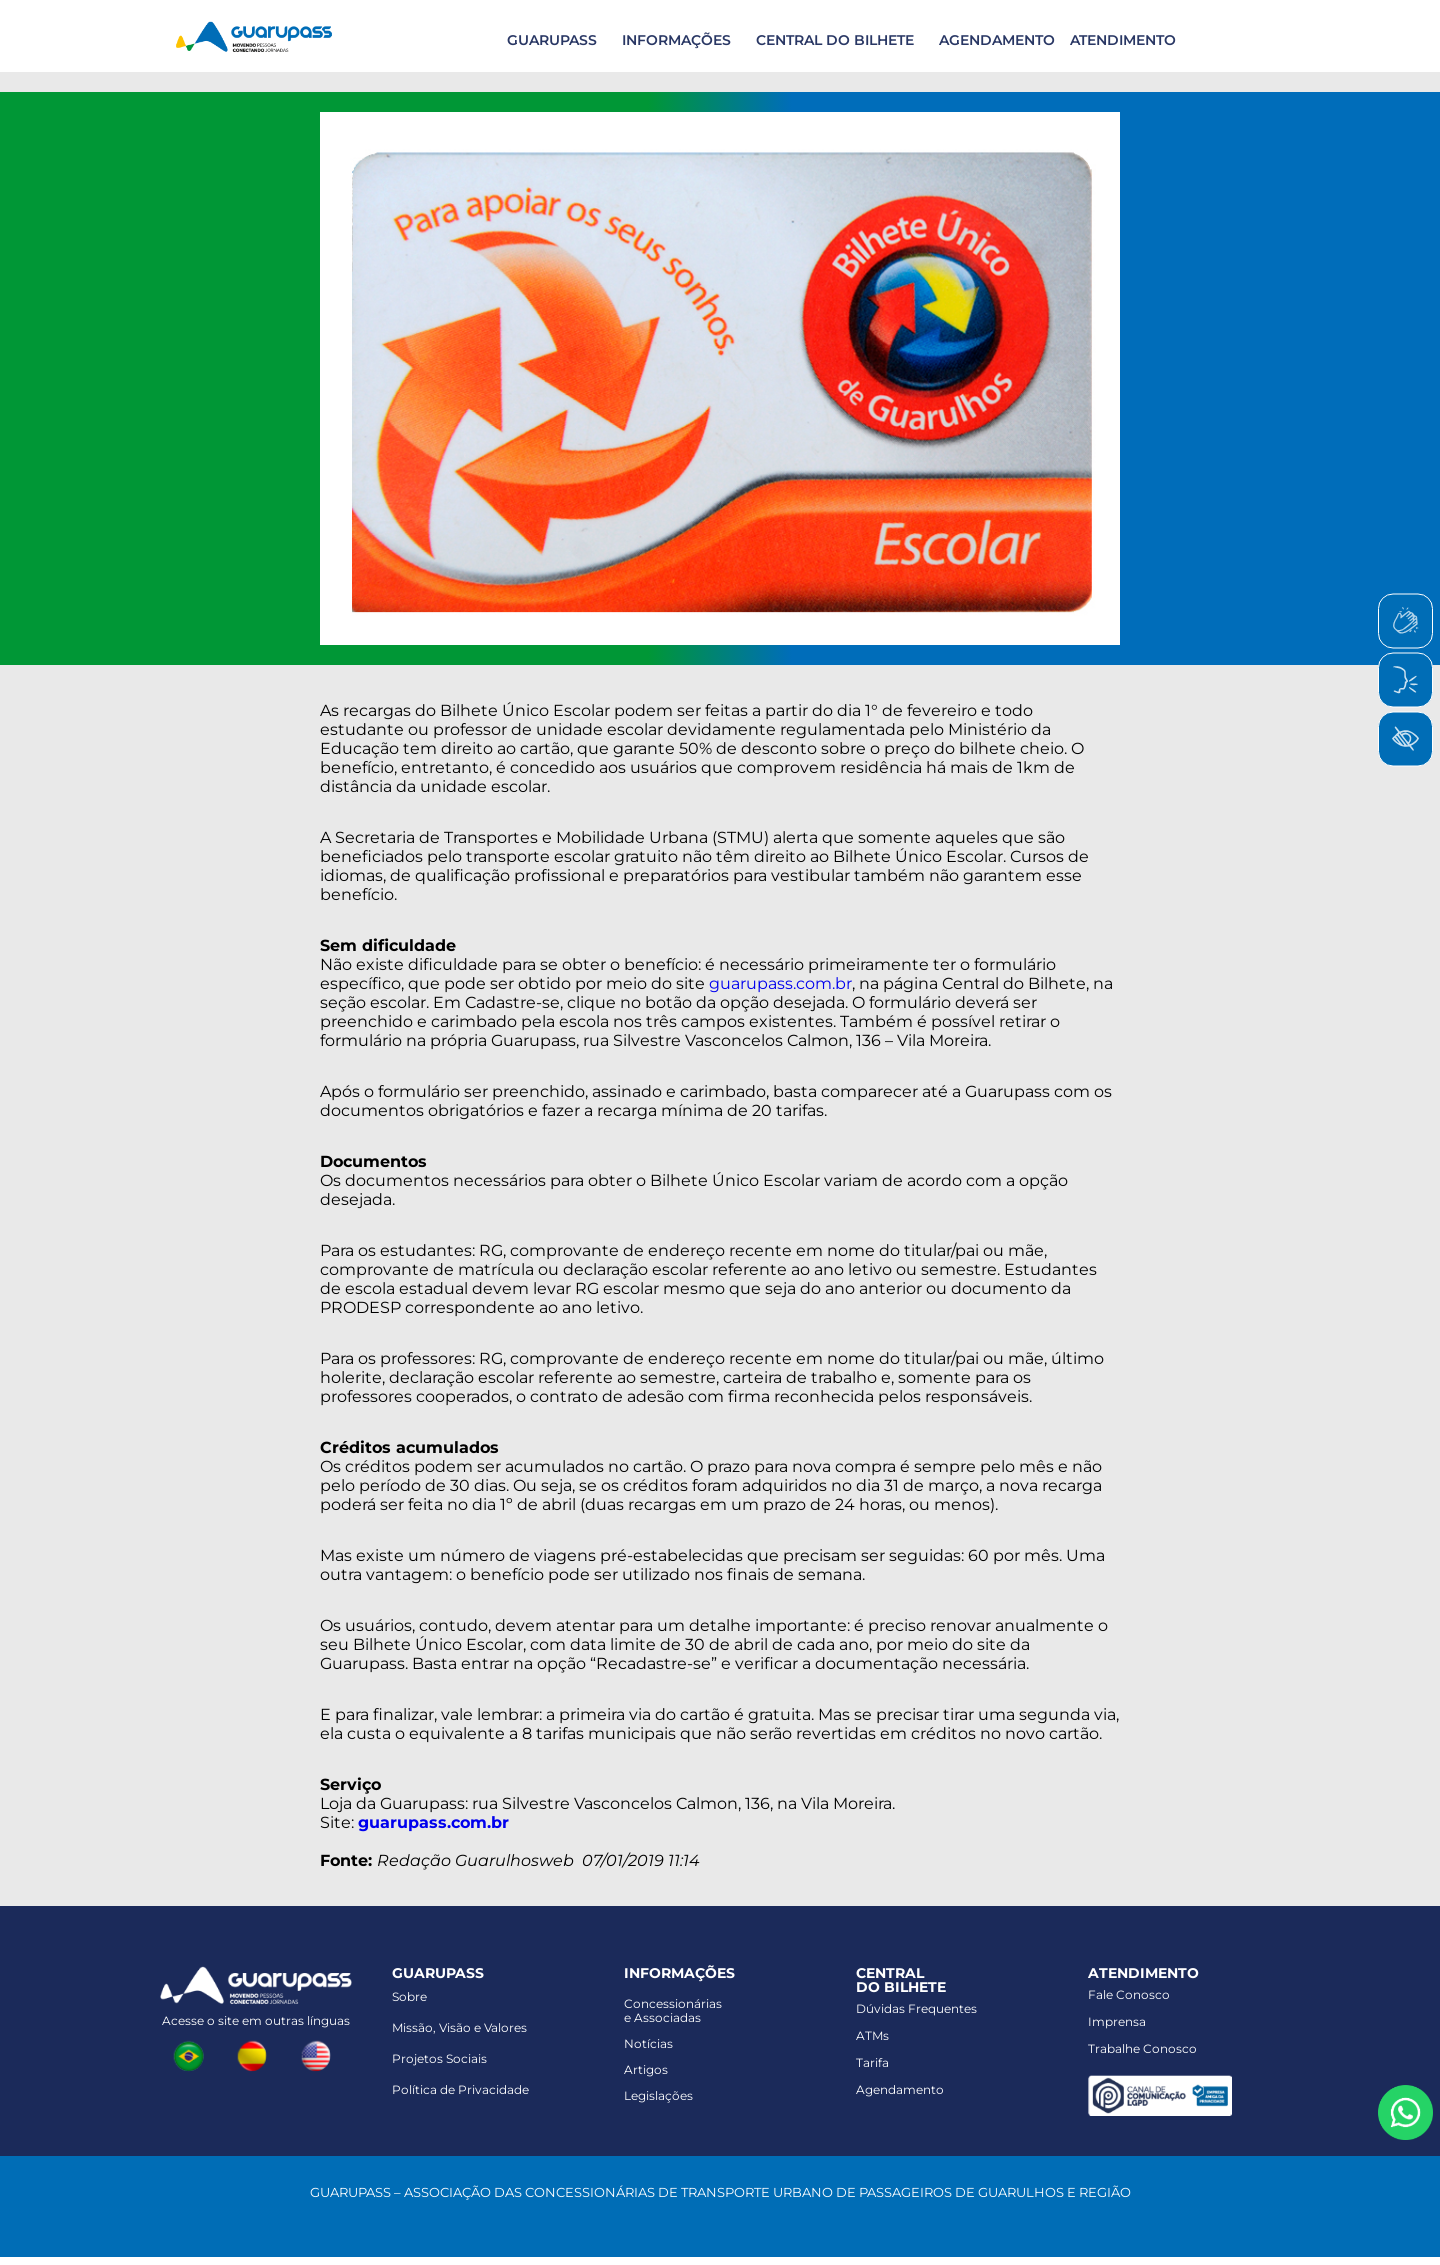  What do you see at coordinates (676, 40) in the screenshot?
I see `INFORMAÇÕES` at bounding box center [676, 40].